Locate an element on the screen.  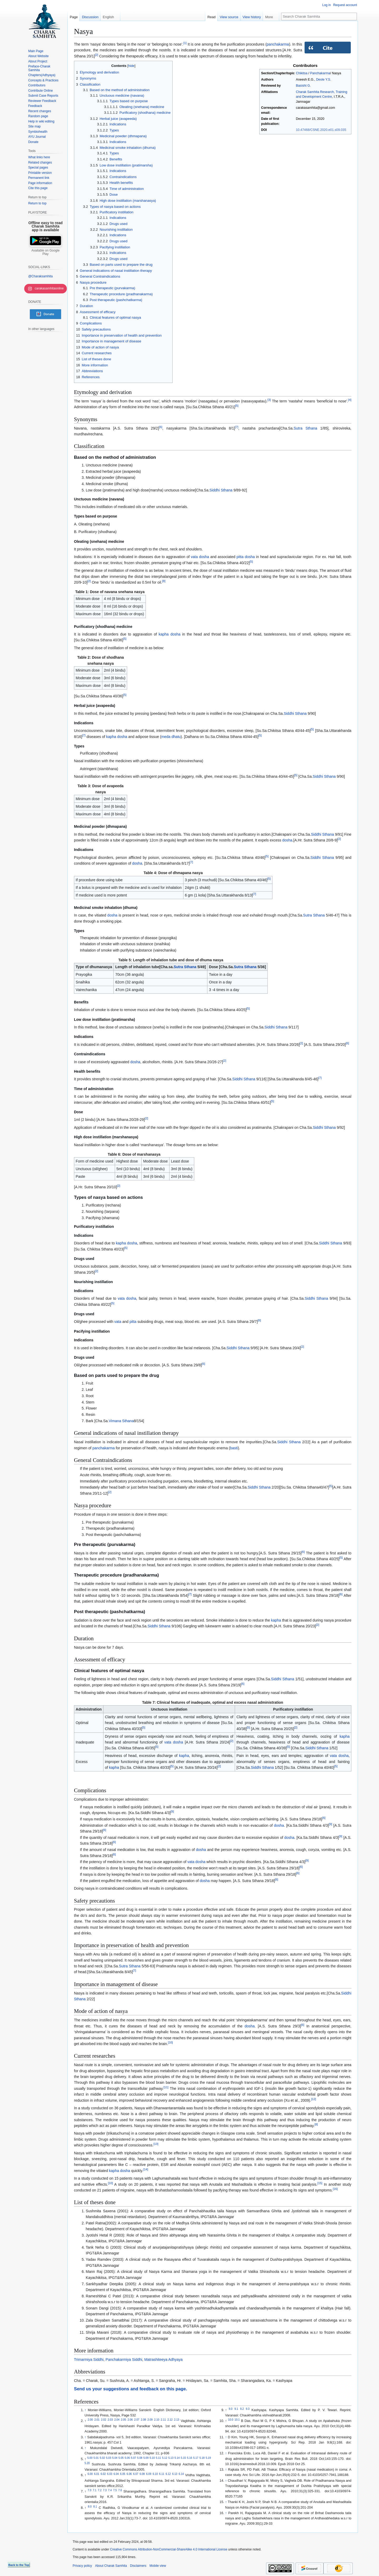
9.2 is located at coordinates (242, 2408).